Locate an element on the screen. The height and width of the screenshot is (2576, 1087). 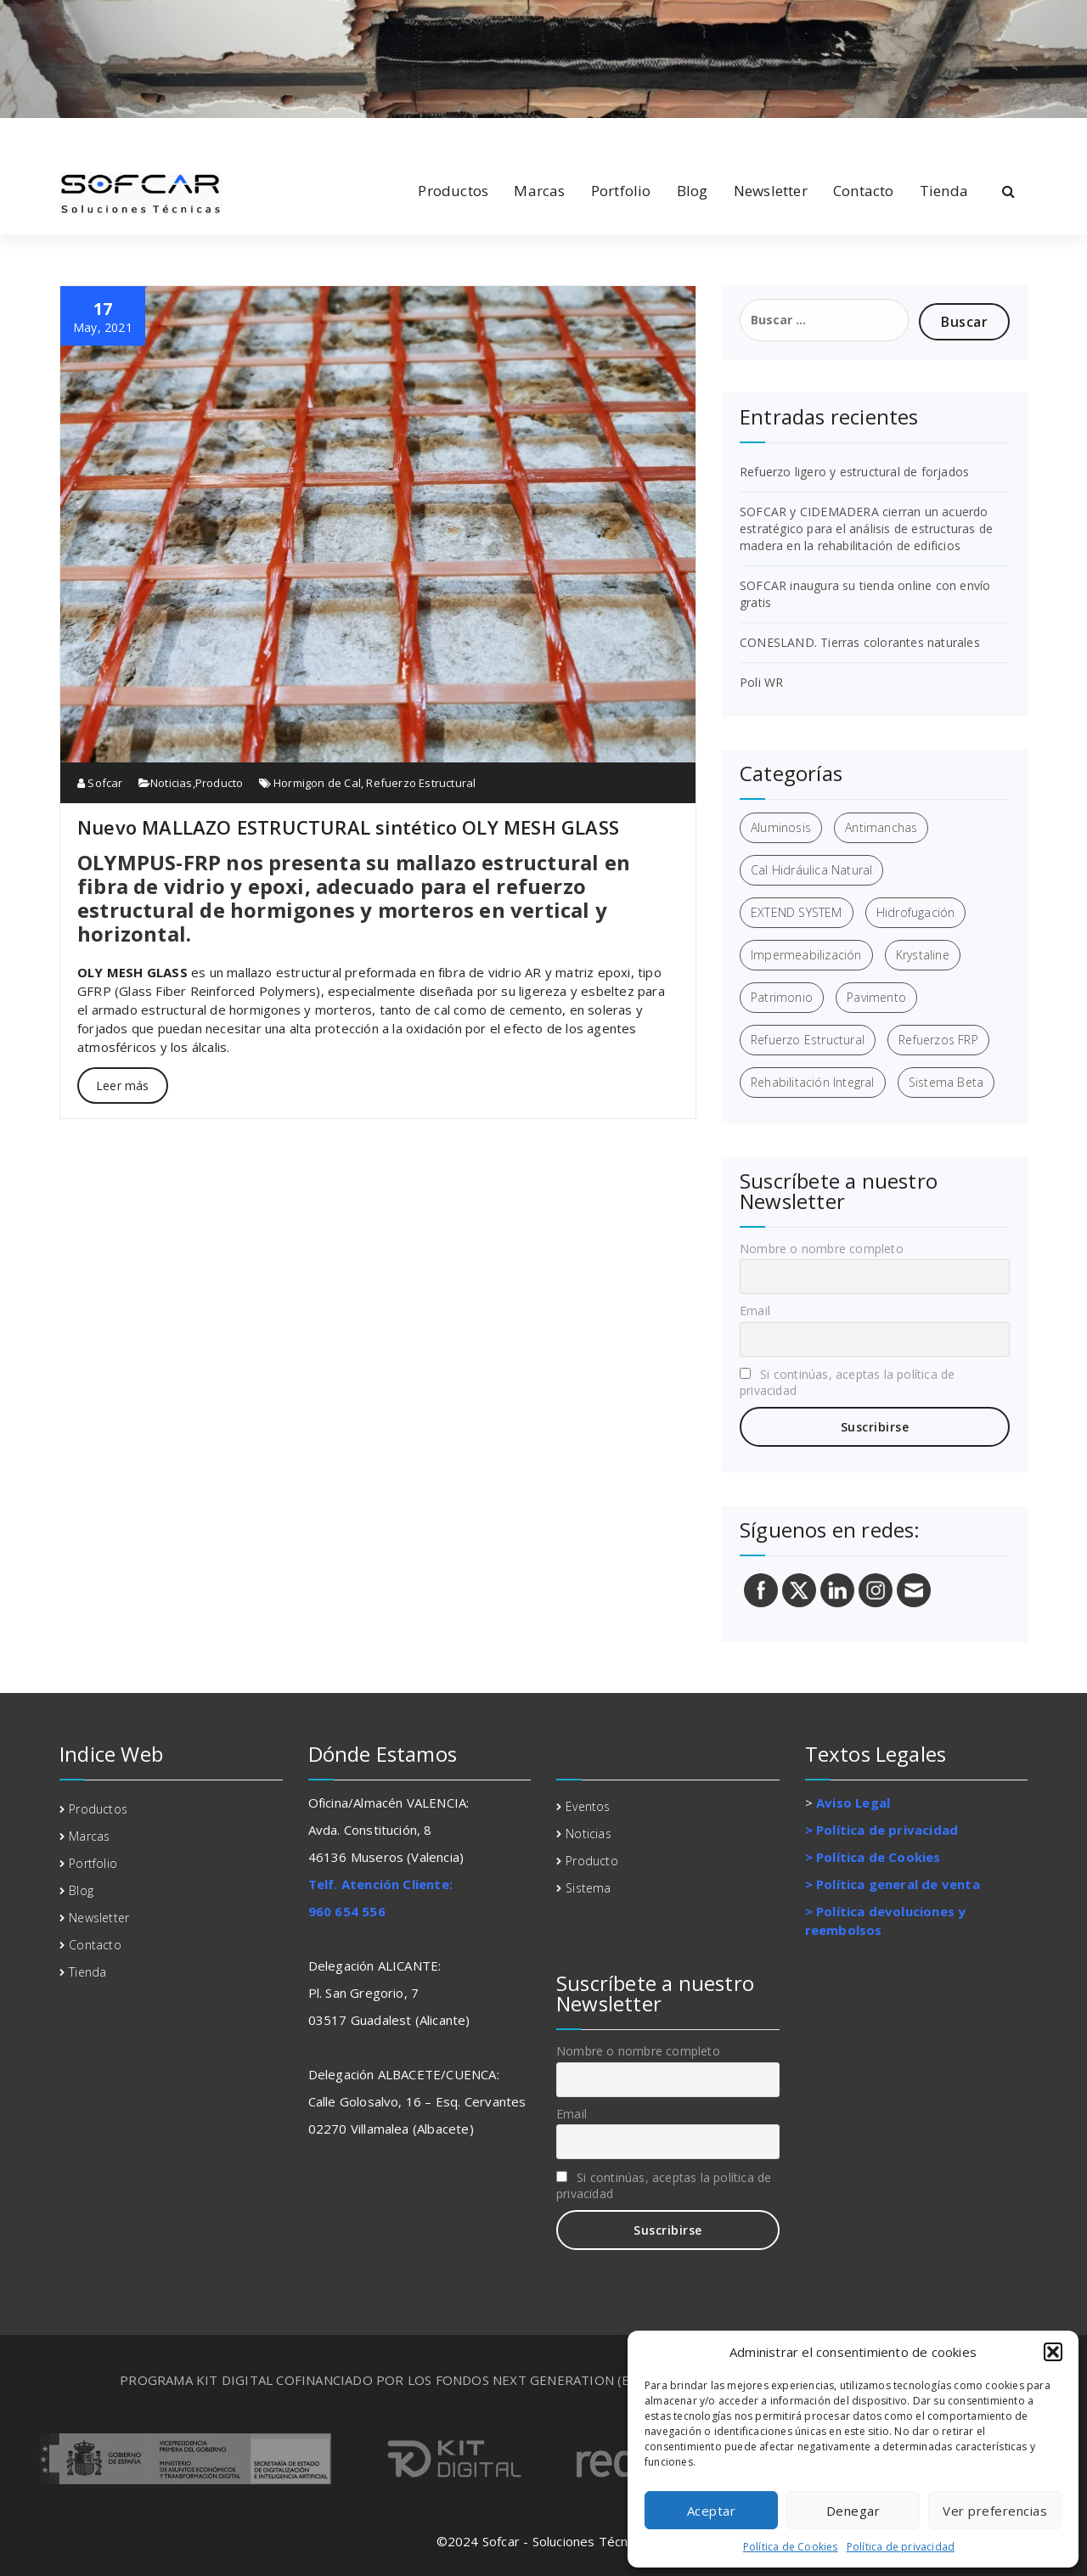
Aceptar is located at coordinates (711, 2510).